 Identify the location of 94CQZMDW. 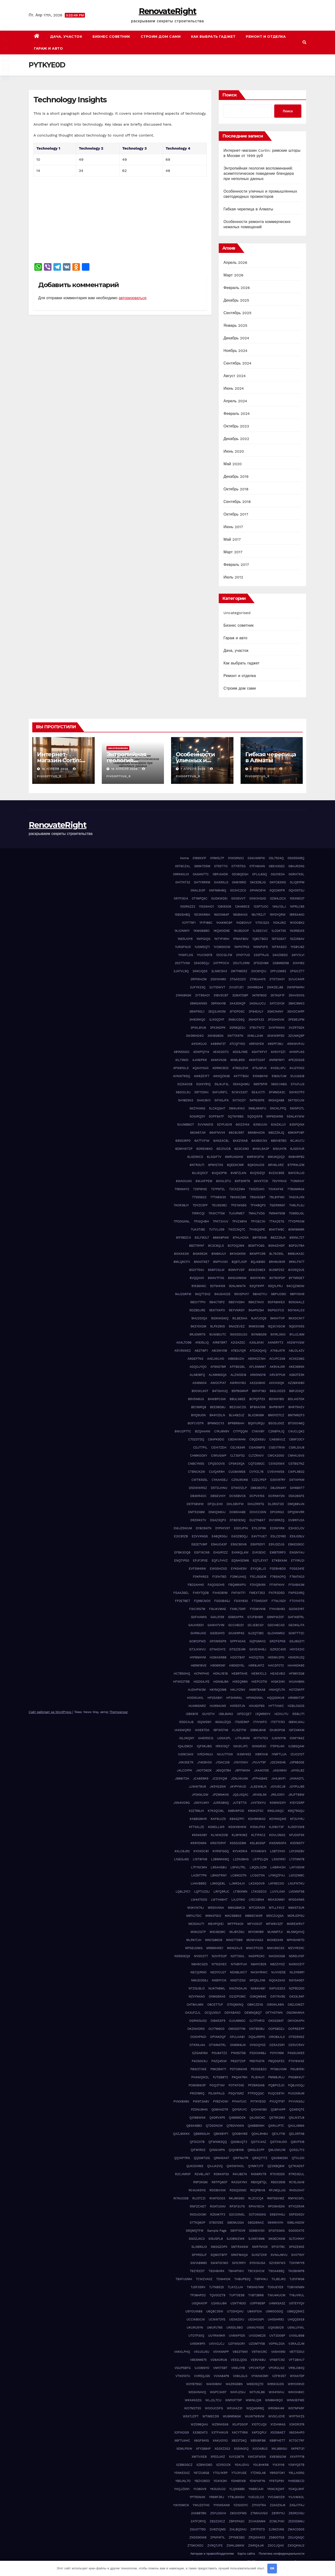
(296, 1286).